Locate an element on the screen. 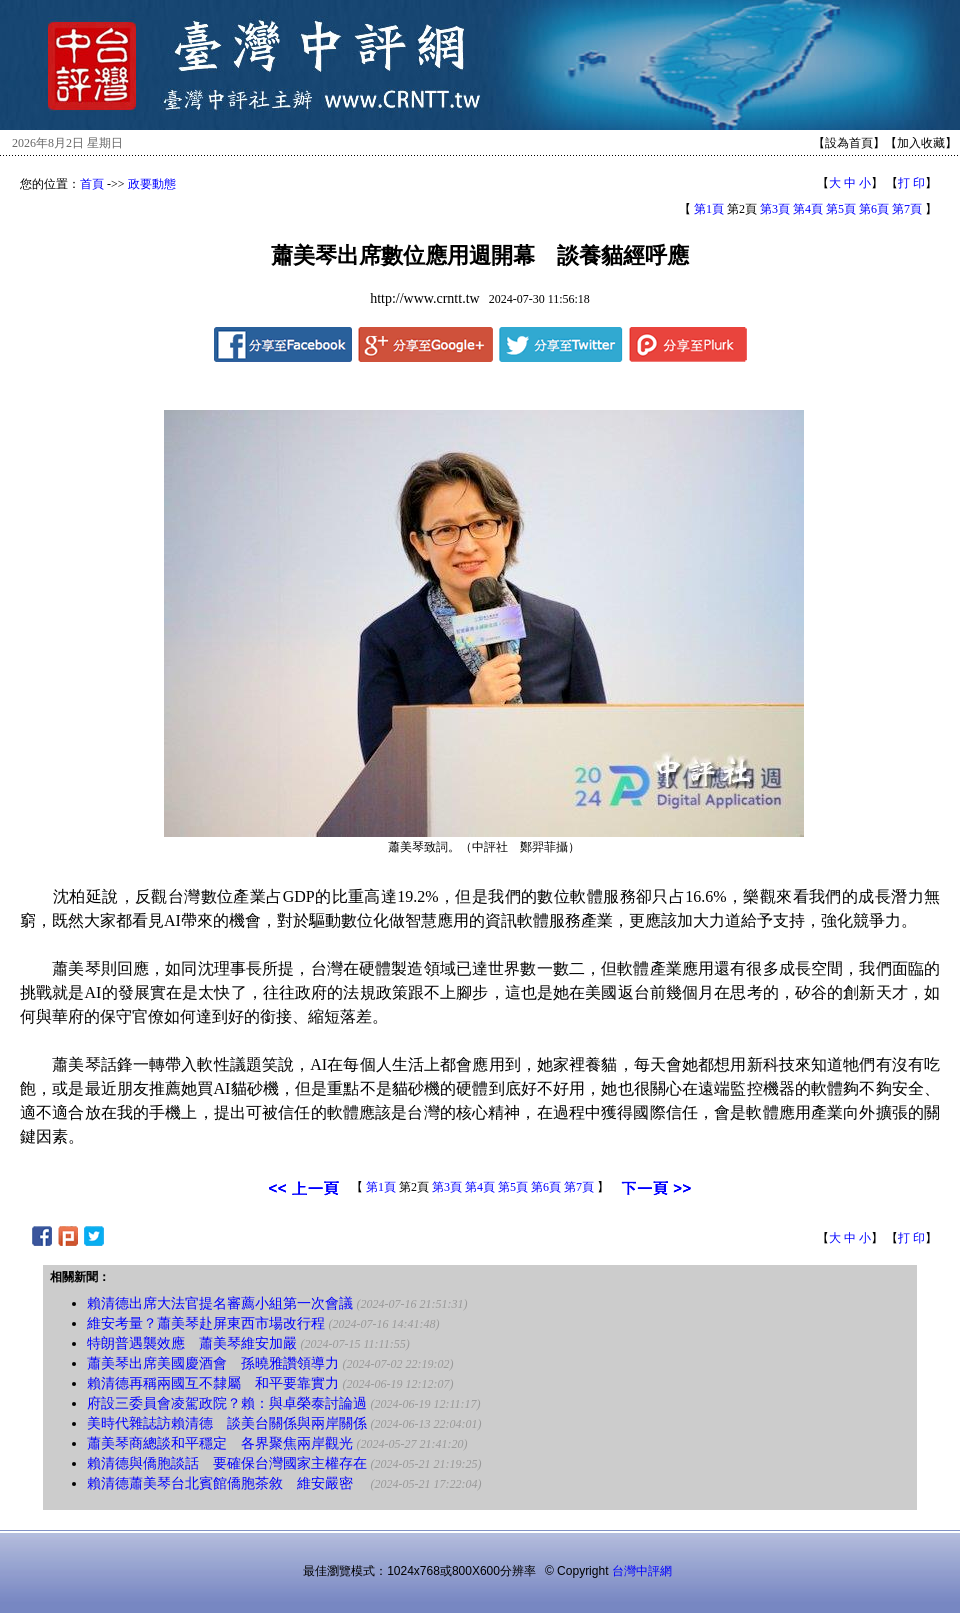  賴清德再稱兩國互不隸屬 和平要靠實力 is located at coordinates (213, 1383).